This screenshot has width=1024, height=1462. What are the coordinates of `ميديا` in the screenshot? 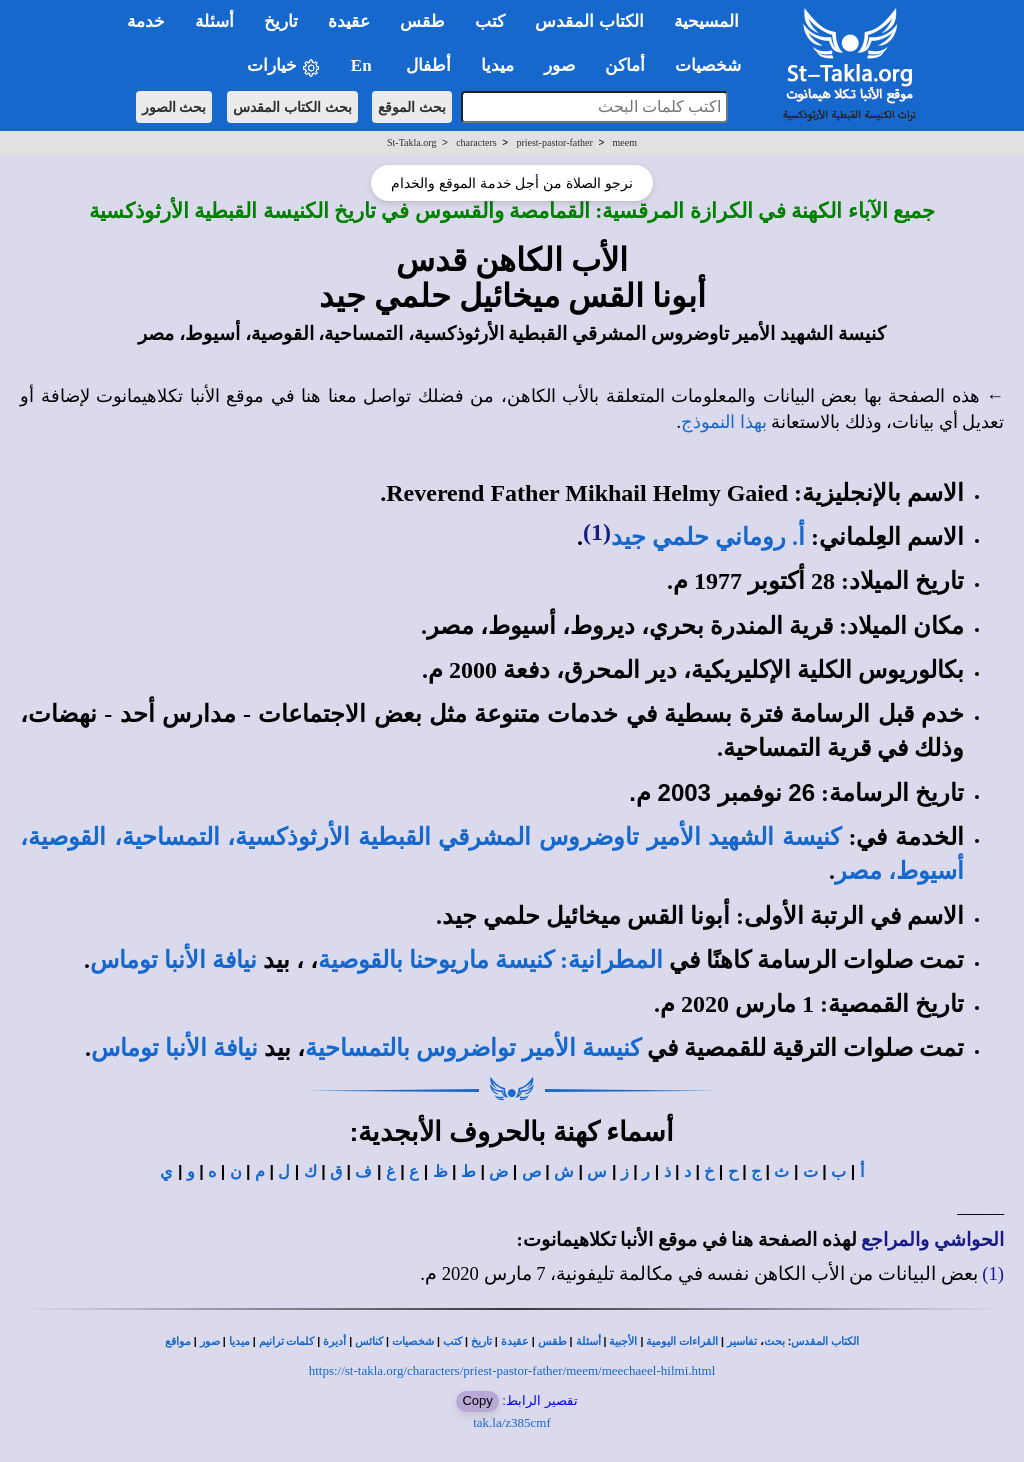 It's located at (239, 1341).